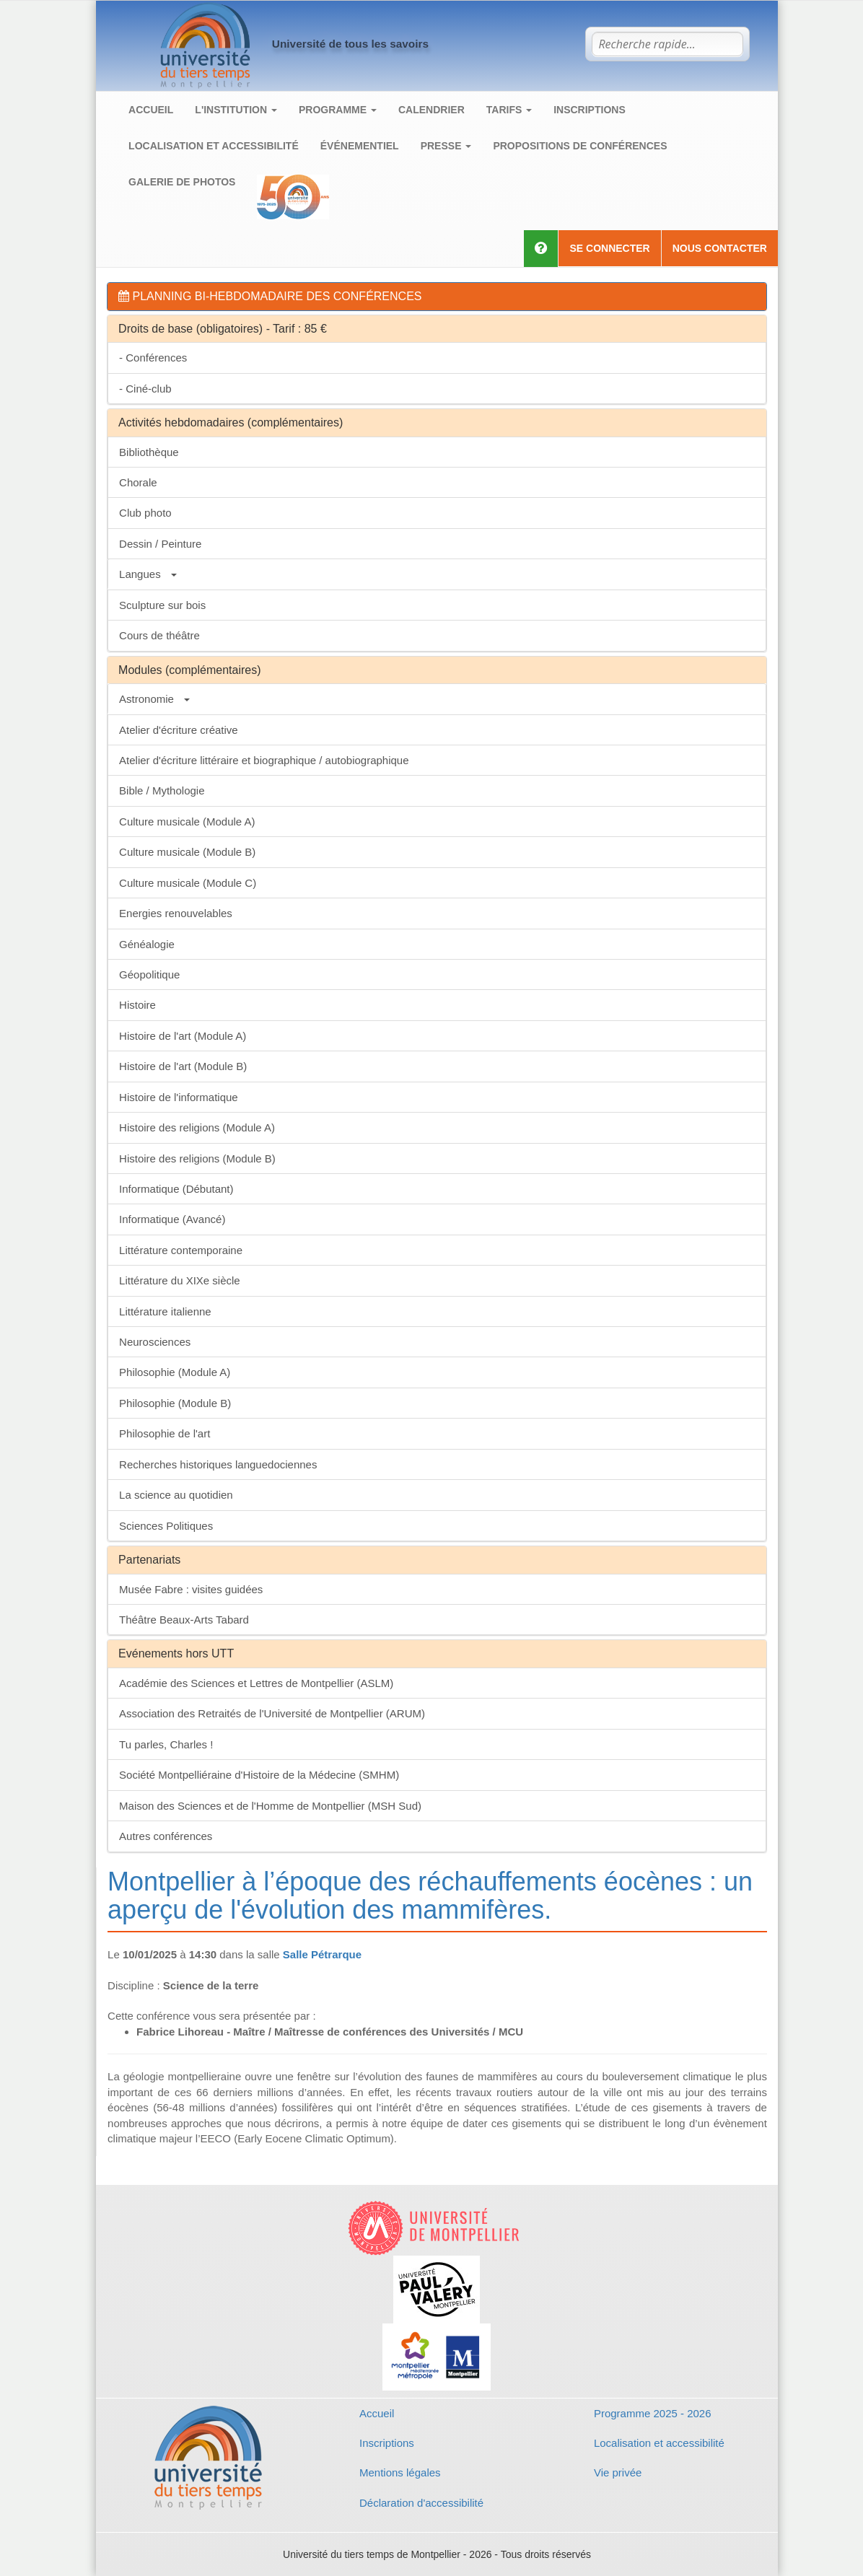  Describe the element at coordinates (182, 1036) in the screenshot. I see `Histoire de l'art (Module A)` at that location.